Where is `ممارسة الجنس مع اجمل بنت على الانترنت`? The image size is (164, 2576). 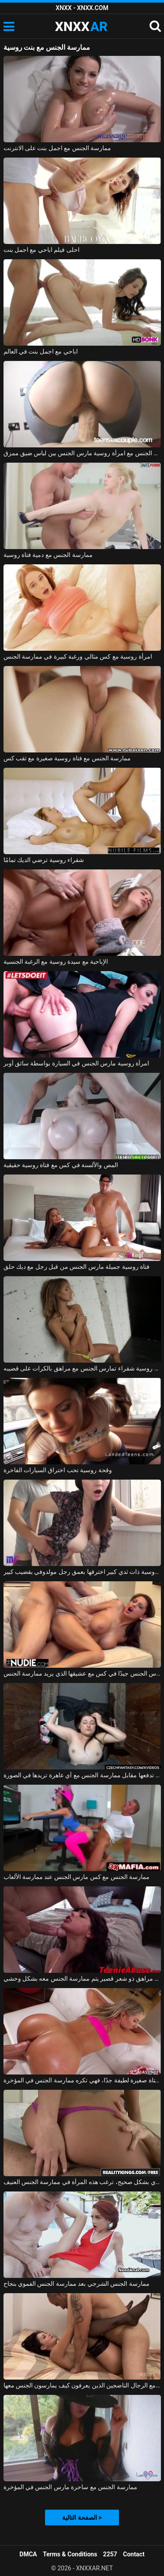
ممارسة الجنس مع اجمل بنت على الانترنت is located at coordinates (57, 147).